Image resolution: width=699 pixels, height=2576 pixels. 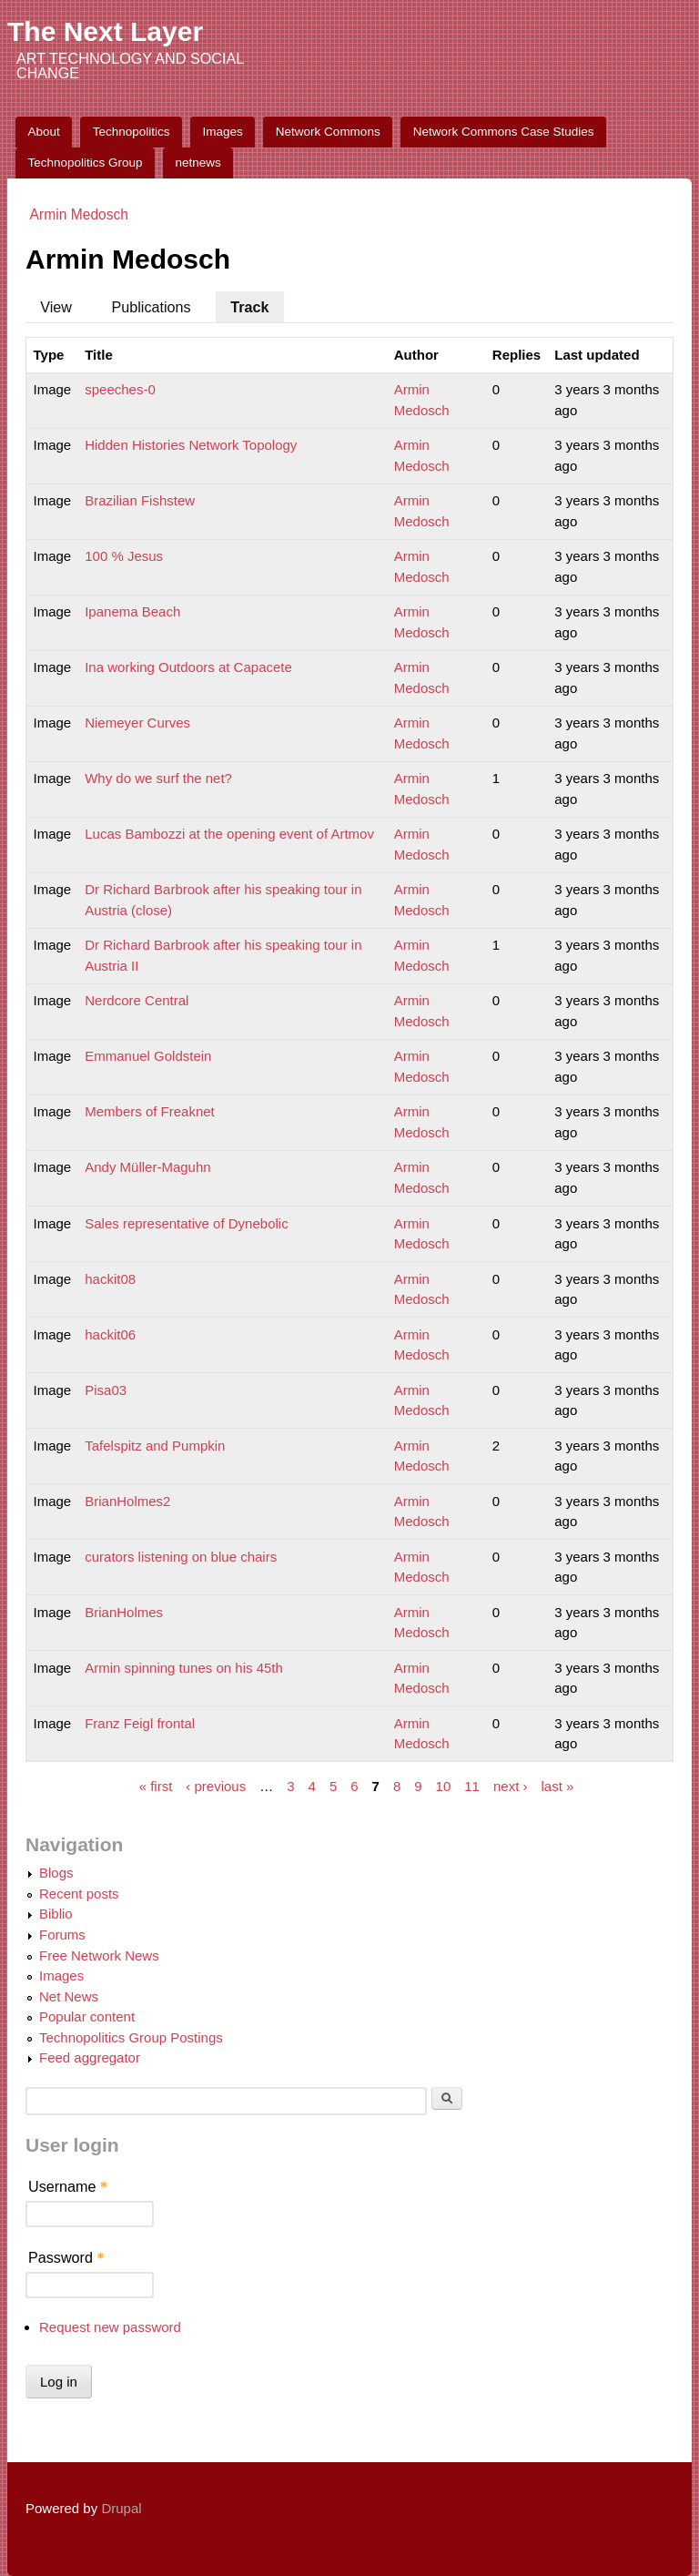 I want to click on Pisa03, so click(x=106, y=1390).